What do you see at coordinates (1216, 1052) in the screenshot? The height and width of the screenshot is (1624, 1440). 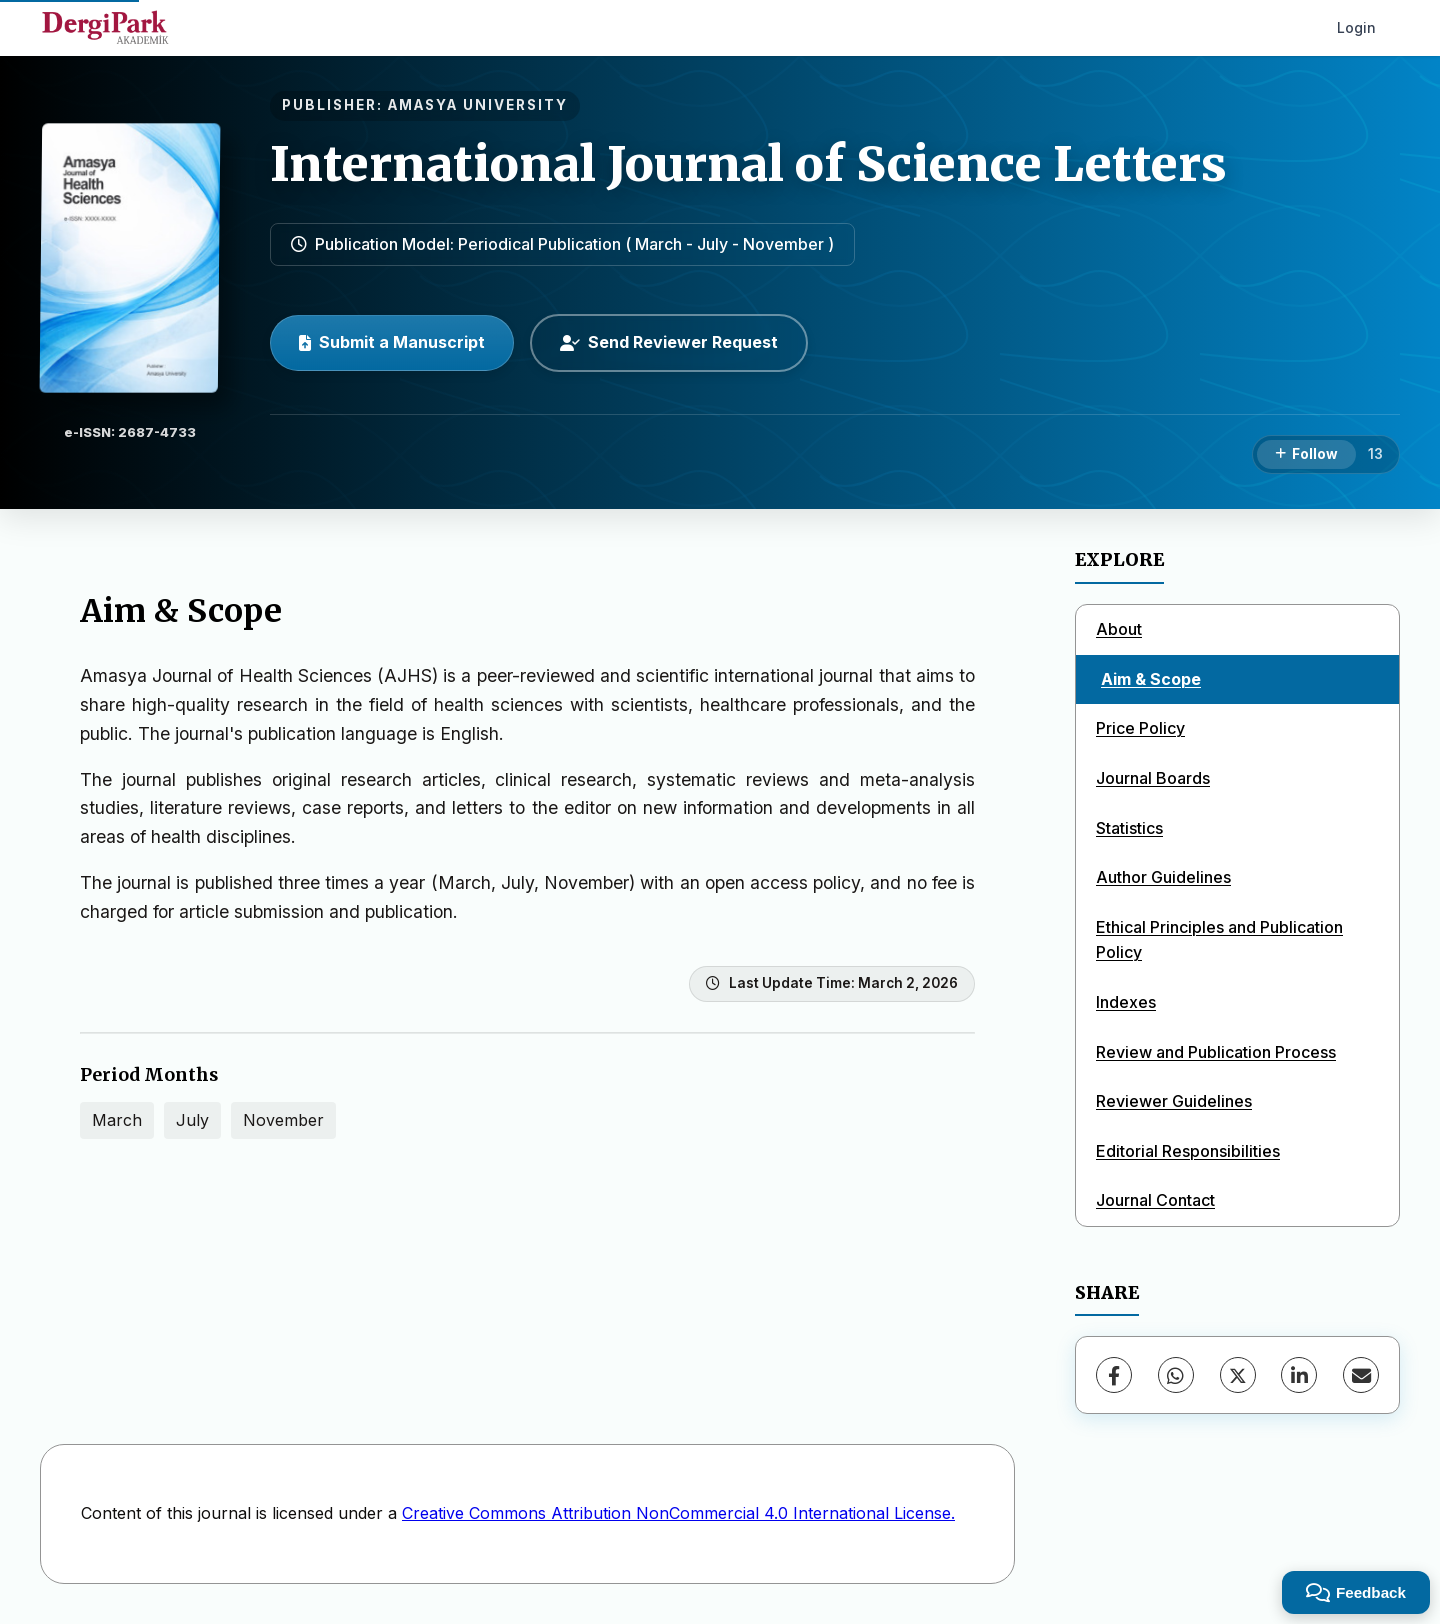 I see `Review and Publication Process` at bounding box center [1216, 1052].